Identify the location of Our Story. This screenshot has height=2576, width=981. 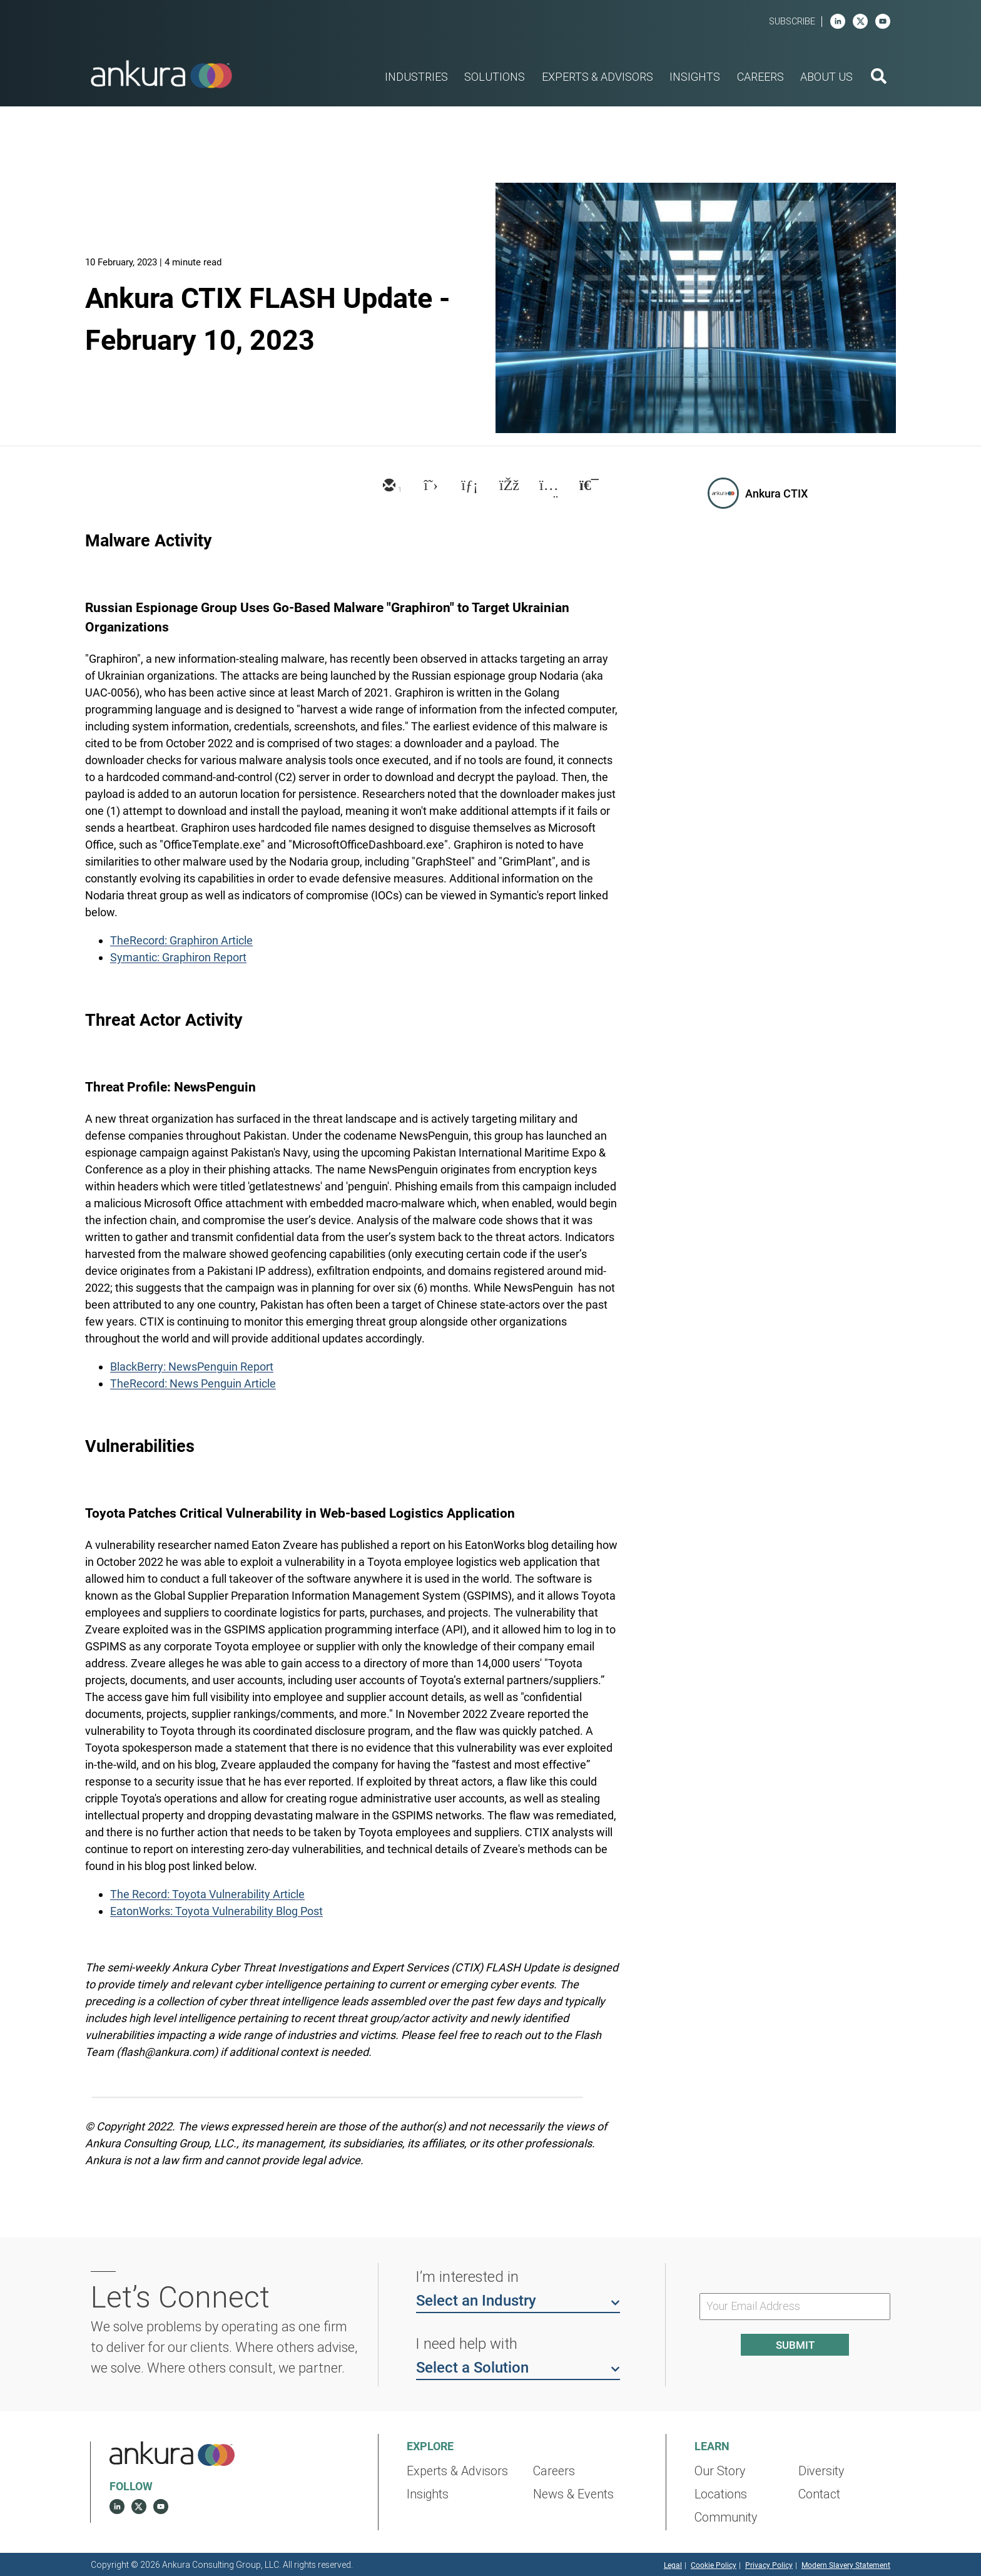
(719, 2471).